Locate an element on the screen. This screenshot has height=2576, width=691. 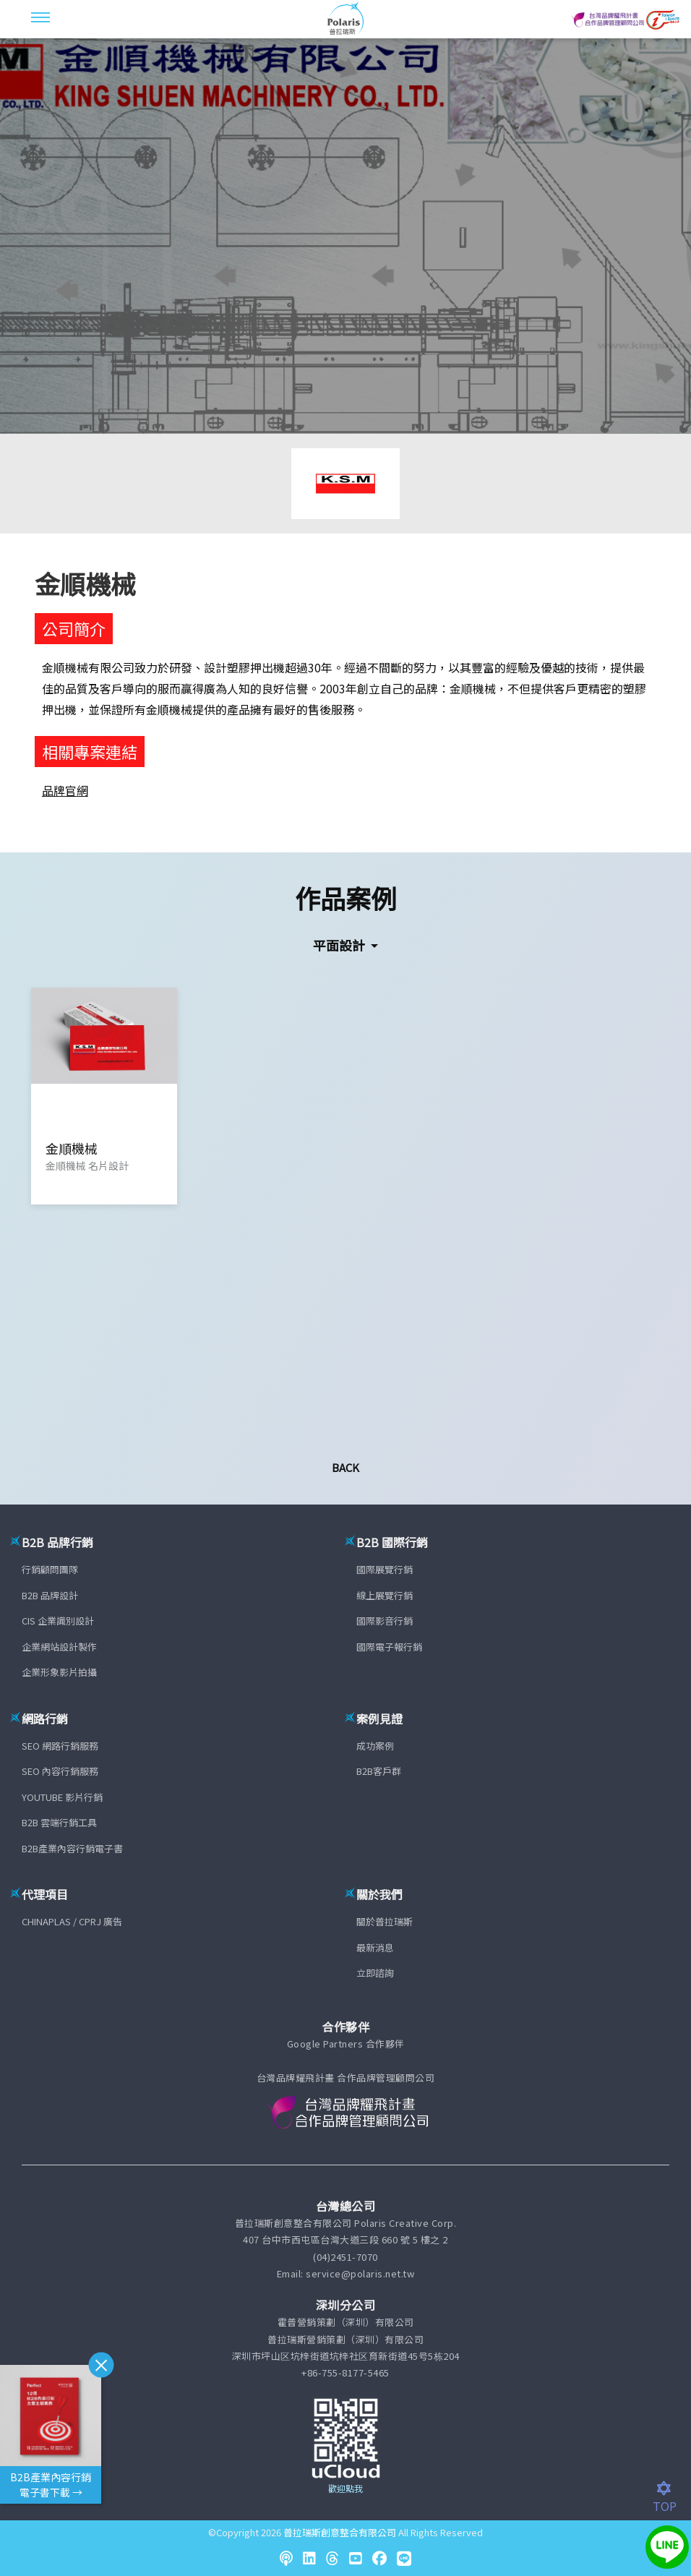
CHINAPLAS / CPRJ 廣告 is located at coordinates (72, 1921).